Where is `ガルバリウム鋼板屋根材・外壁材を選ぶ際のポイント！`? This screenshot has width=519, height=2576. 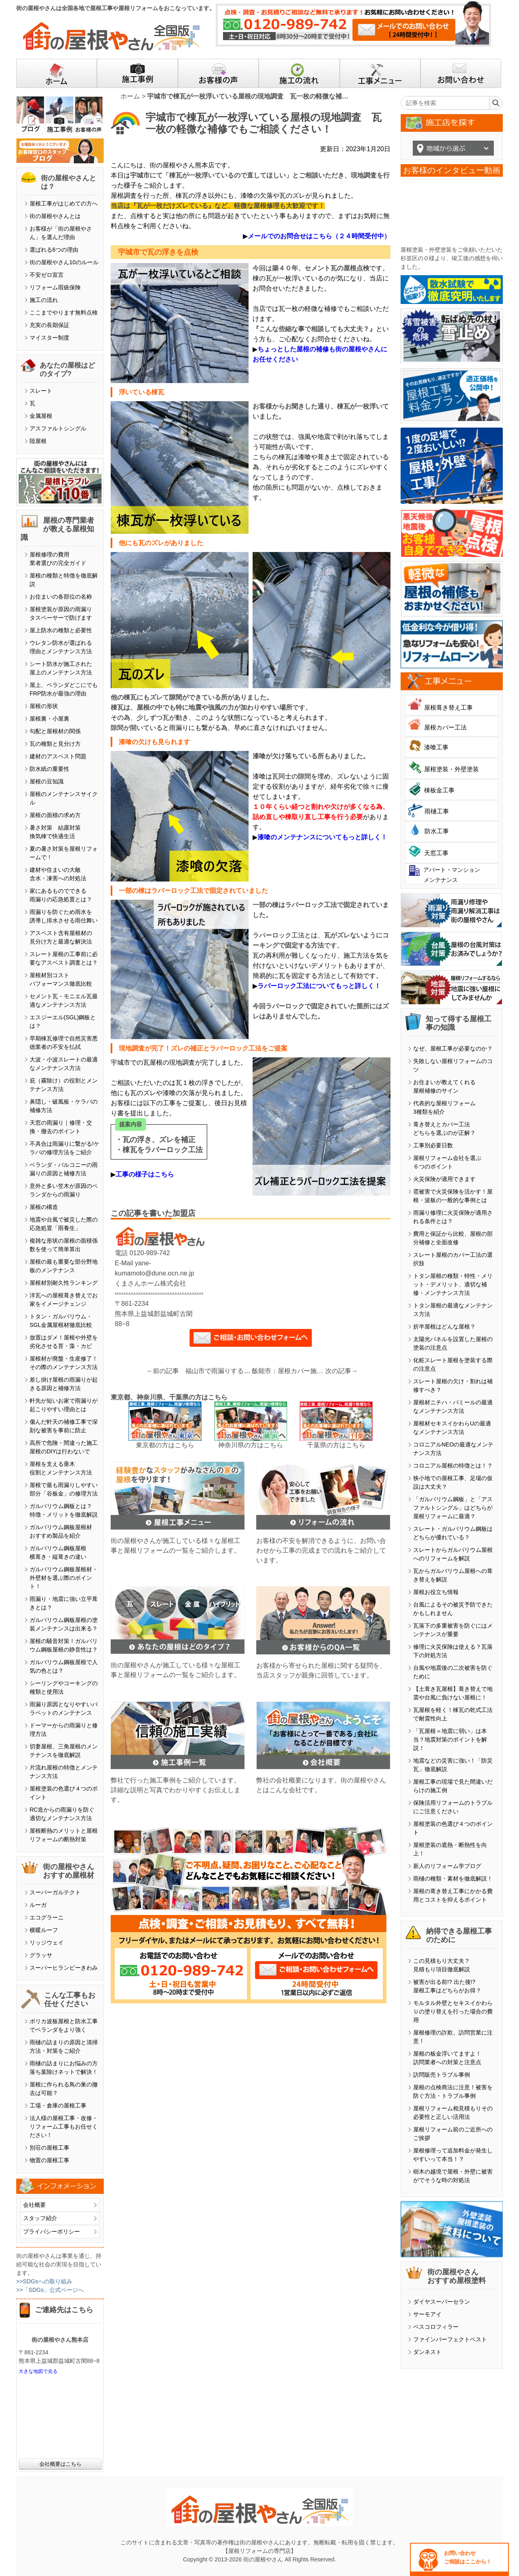
ガルバリウム鋼板屋根材・外壁材を選ぶ際のポイント！ is located at coordinates (64, 1578).